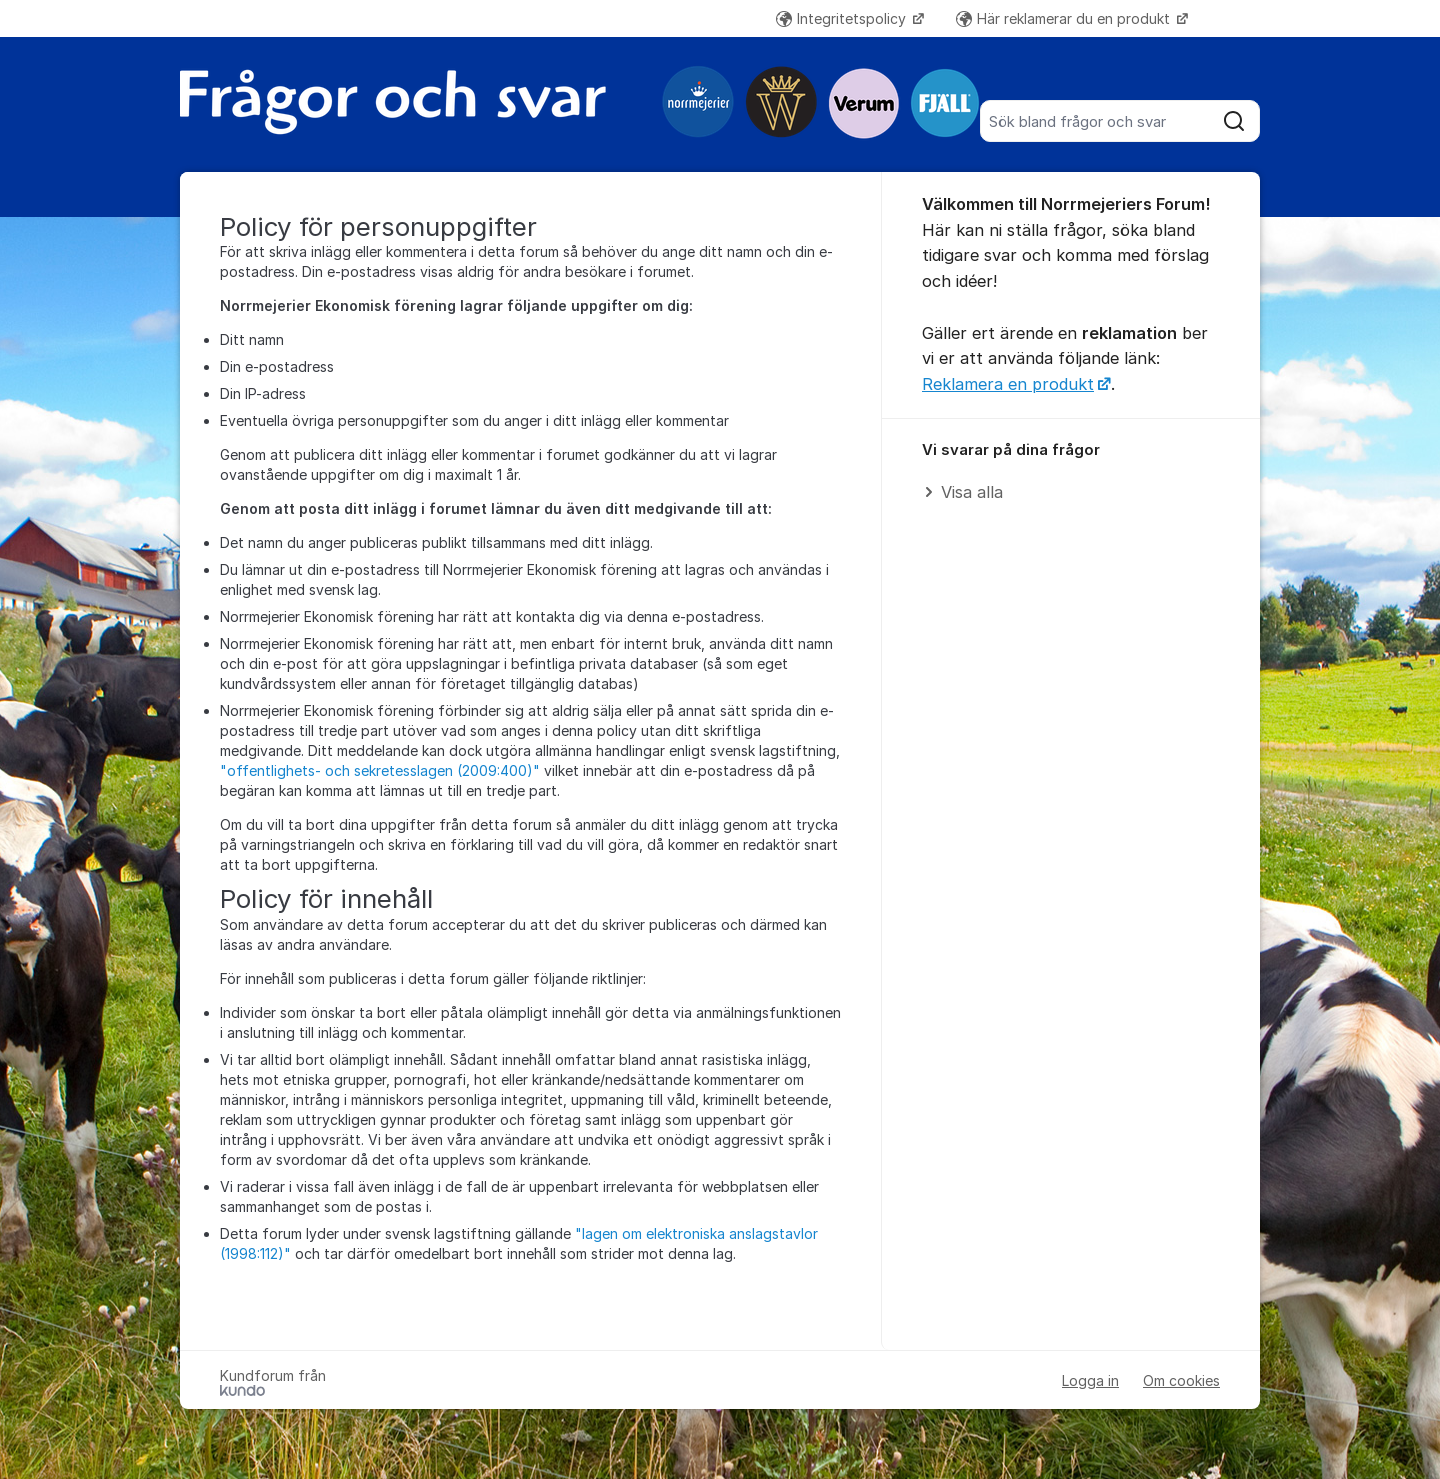 The height and width of the screenshot is (1479, 1440). Describe the element at coordinates (843, 18) in the screenshot. I see `Integritetspolicy` at that location.